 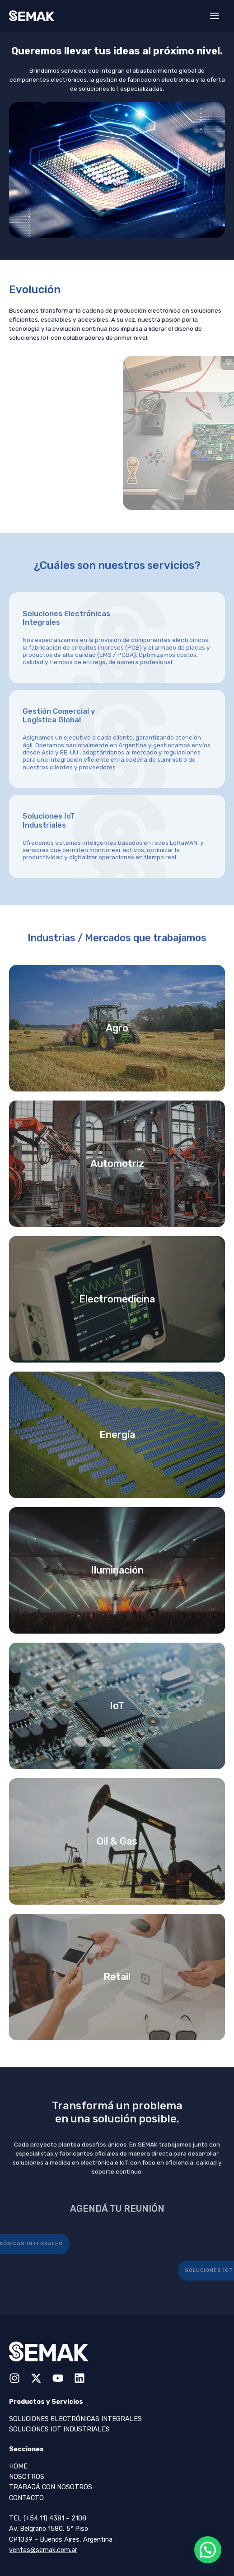 I want to click on [Instagram], so click(x=14, y=2378).